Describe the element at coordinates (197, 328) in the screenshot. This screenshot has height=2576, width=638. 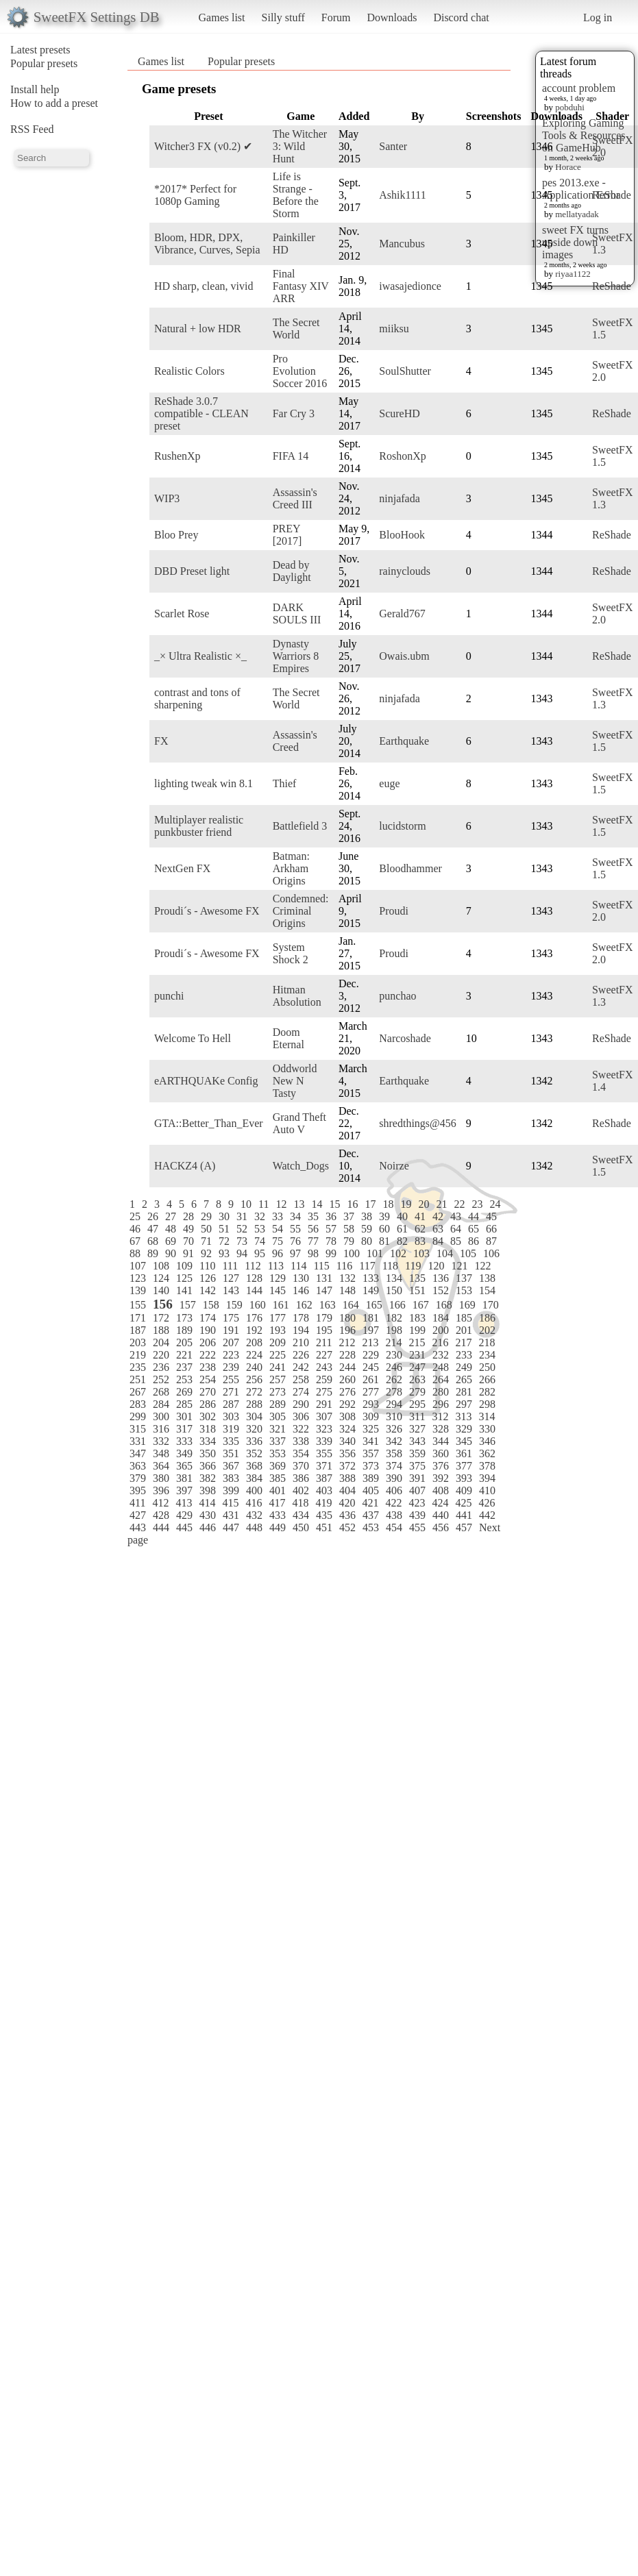
I see `Natural + low HDR` at that location.